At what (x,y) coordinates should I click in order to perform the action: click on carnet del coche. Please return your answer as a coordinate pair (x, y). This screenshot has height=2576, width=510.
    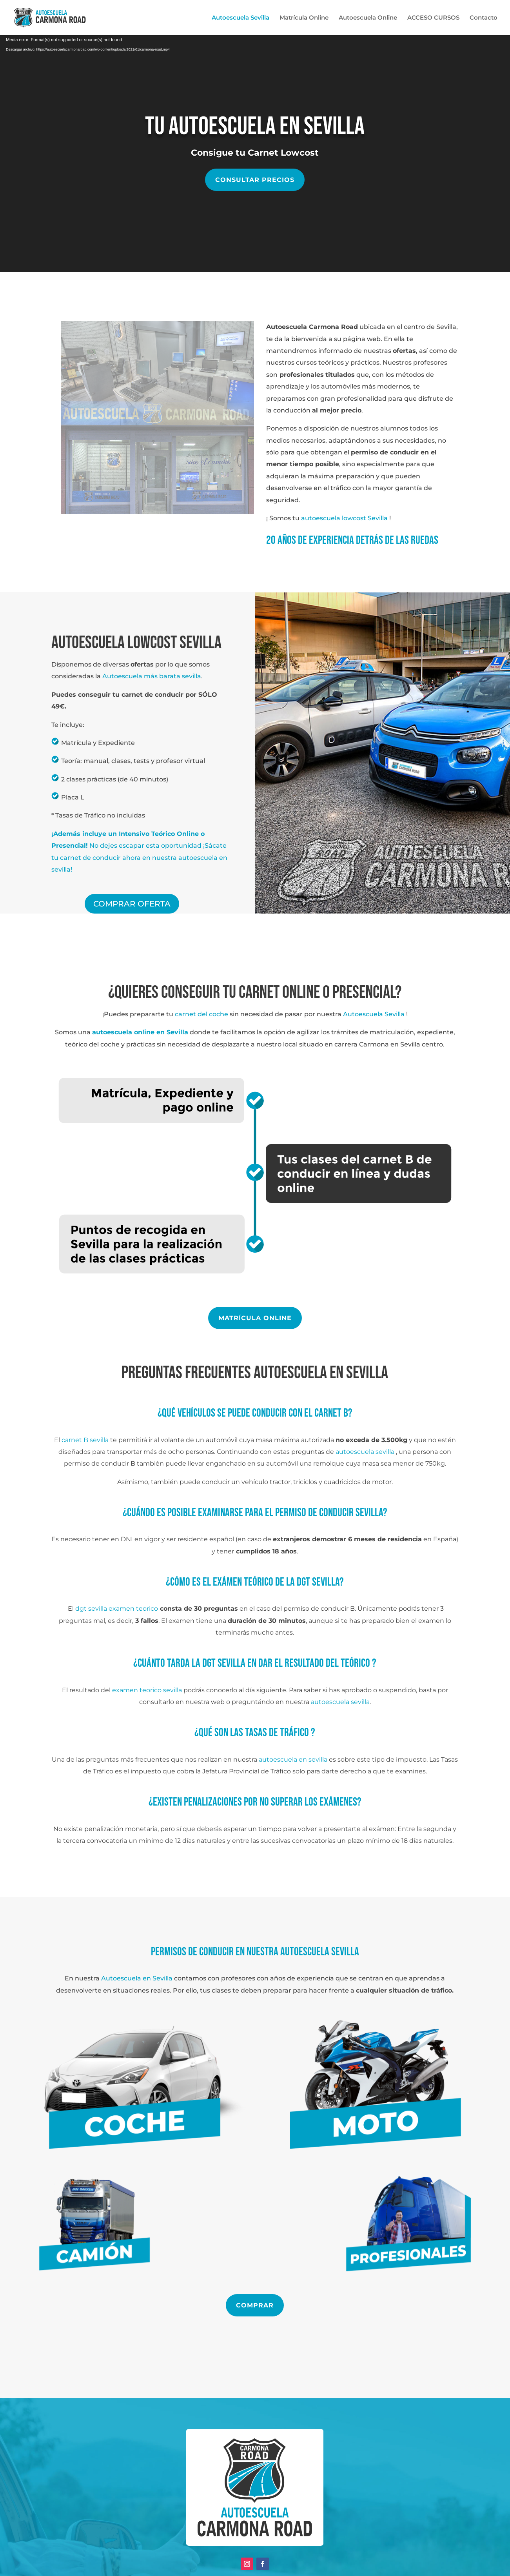
    Looking at the image, I should click on (201, 1014).